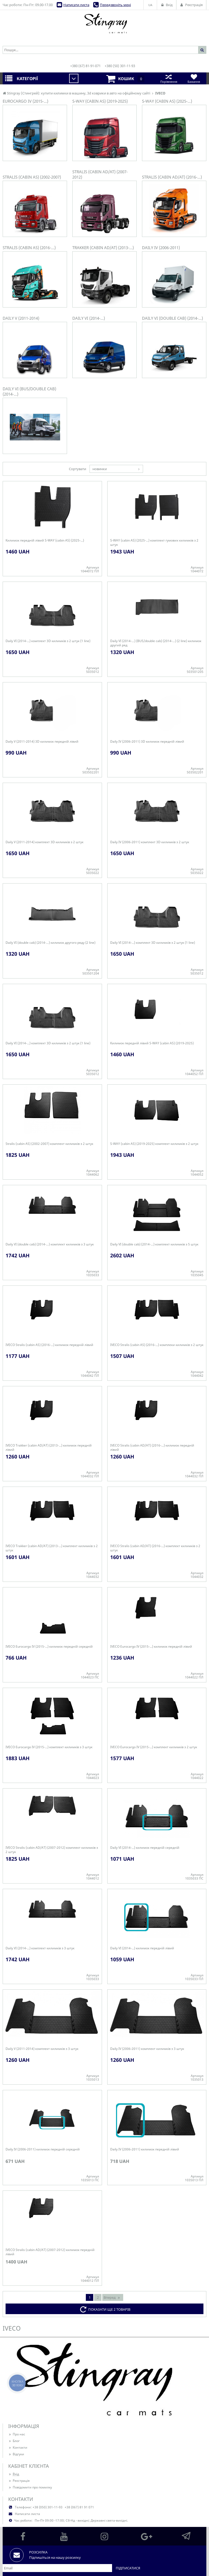 The width and height of the screenshot is (209, 2576). Describe the element at coordinates (49, 1345) in the screenshot. I see `IVECO Stralis (cabin AS) (2016-...) килимок передній лівий` at that location.